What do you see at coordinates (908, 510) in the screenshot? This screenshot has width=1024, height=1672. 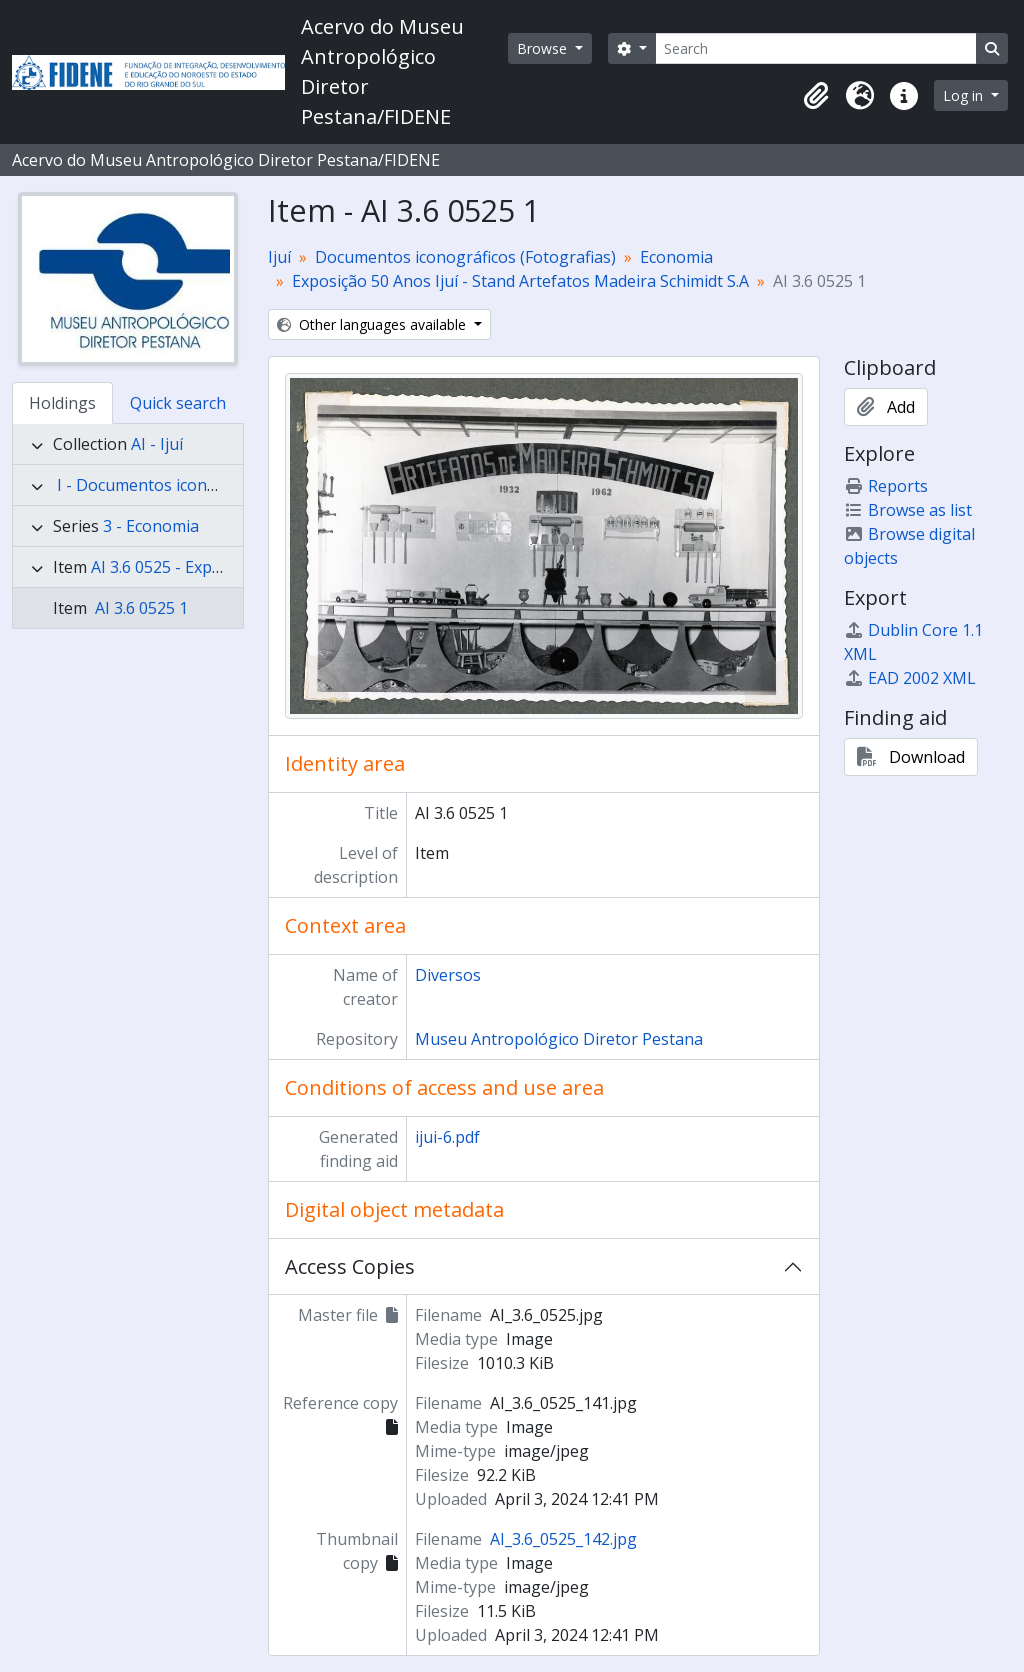 I see `Browse as list` at bounding box center [908, 510].